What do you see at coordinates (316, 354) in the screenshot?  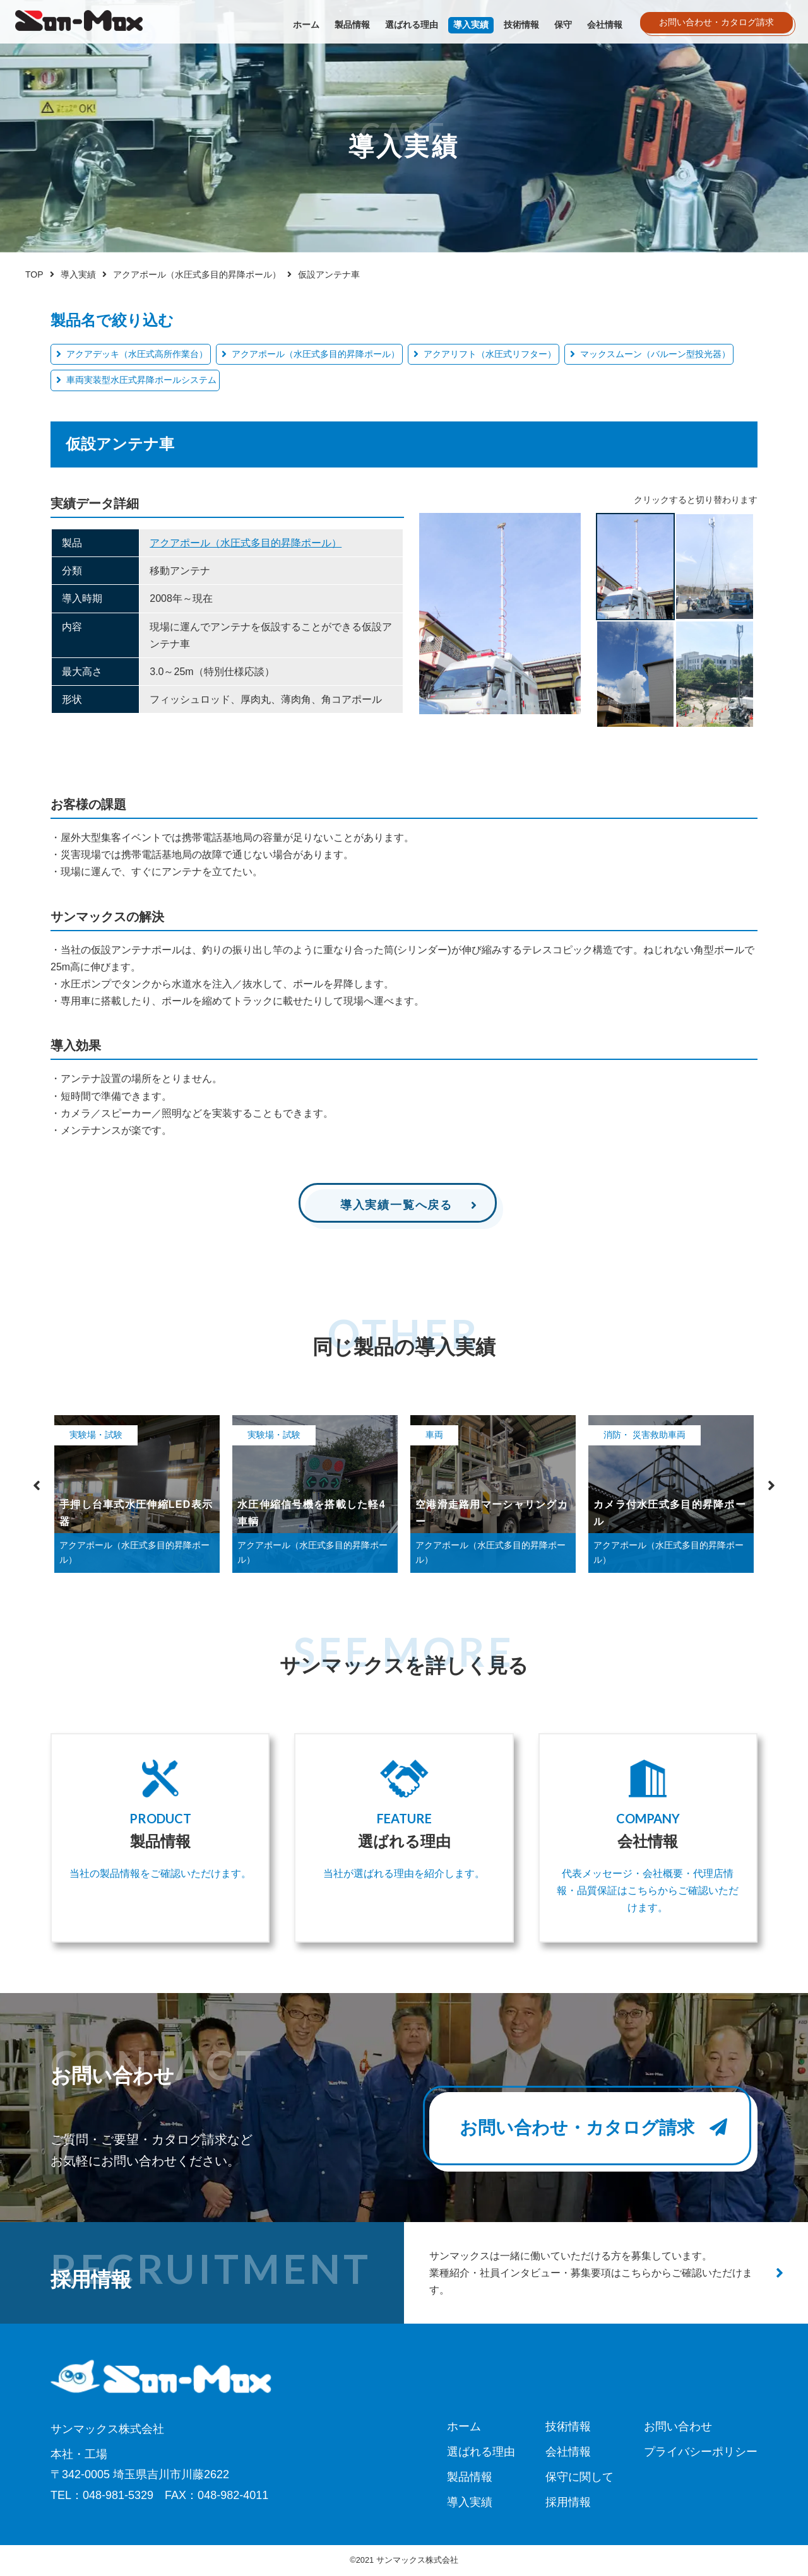 I see `アクアポール（水圧式多目的昇降ポール）` at bounding box center [316, 354].